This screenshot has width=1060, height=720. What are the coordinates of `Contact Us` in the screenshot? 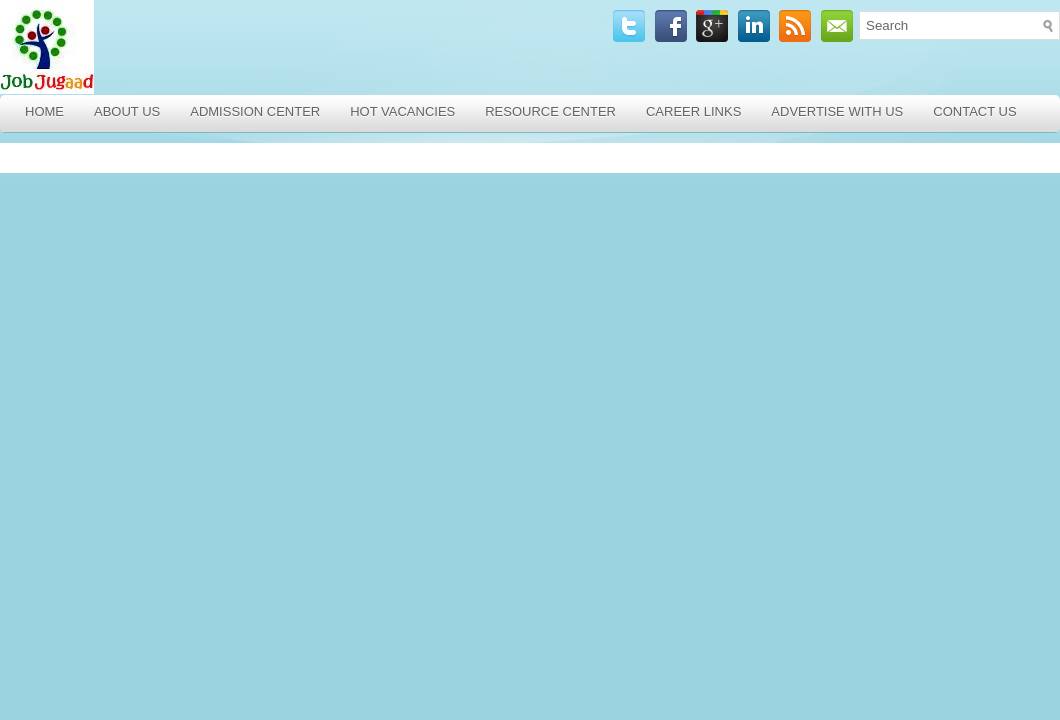 It's located at (974, 111).